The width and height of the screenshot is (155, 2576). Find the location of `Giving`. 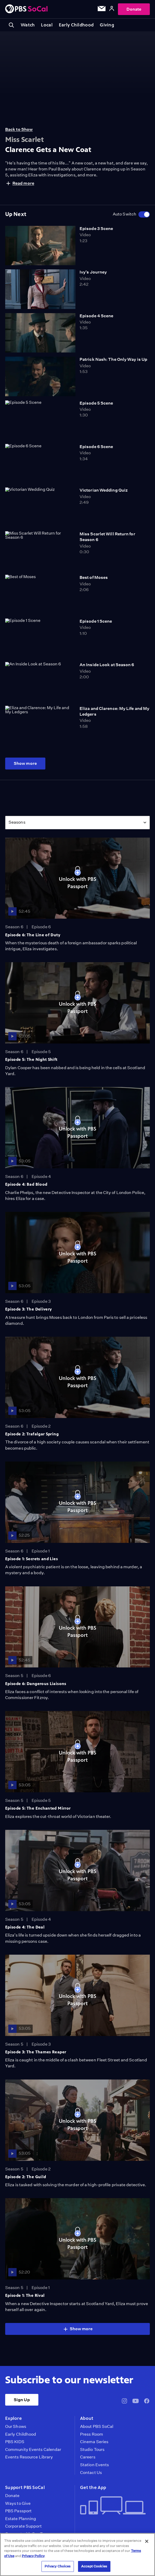

Giving is located at coordinates (107, 25).